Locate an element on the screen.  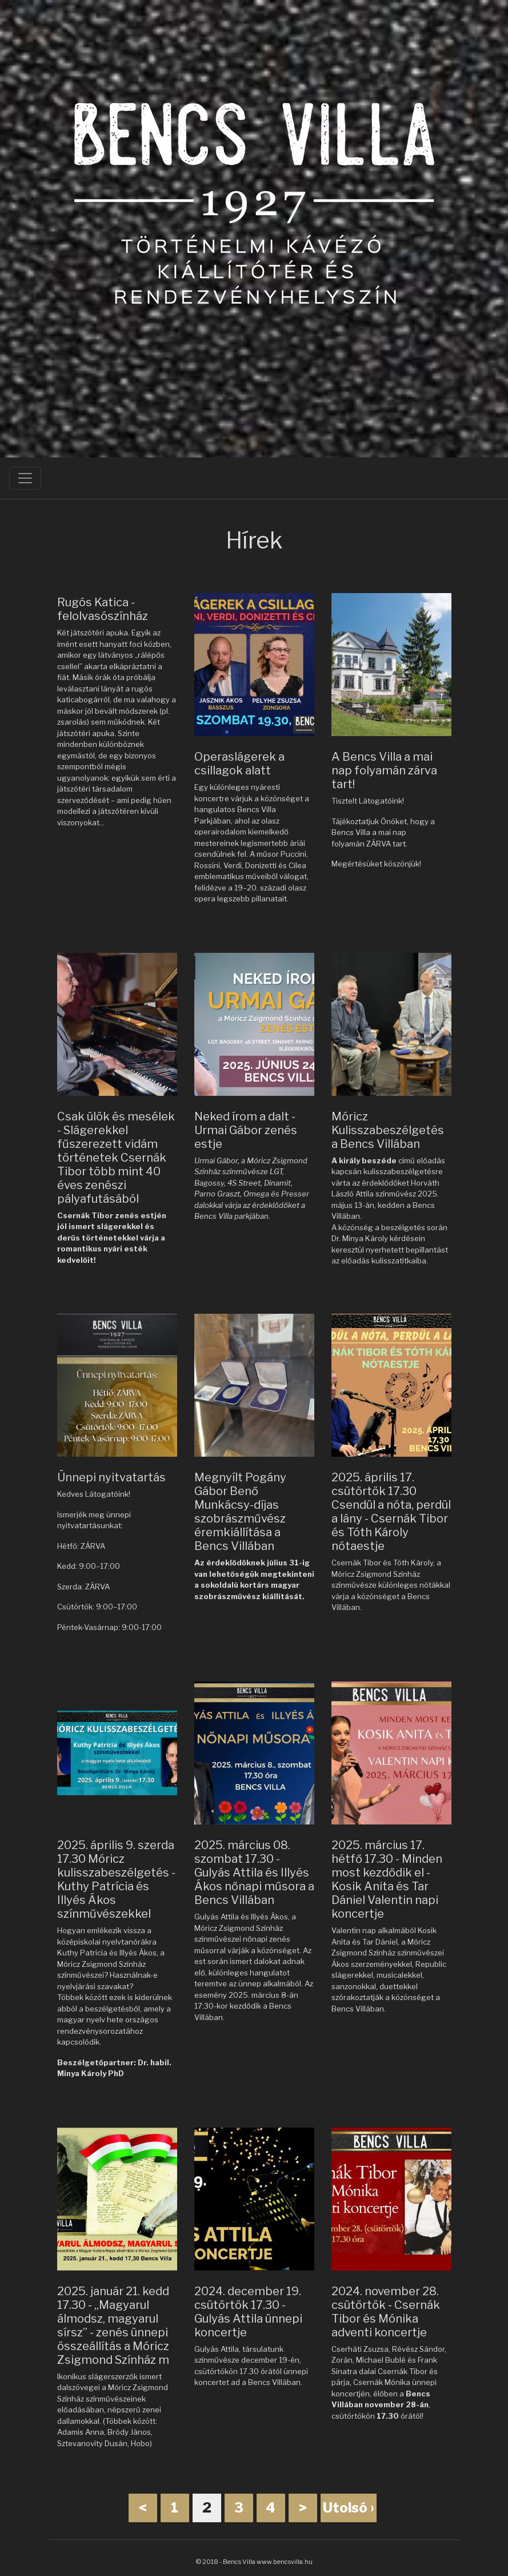
2025. március 08. szombat 17.30 - Gulyás Attila és Illyés Ákos nőnapi műsora a Bencs Villában is located at coordinates (254, 1872).